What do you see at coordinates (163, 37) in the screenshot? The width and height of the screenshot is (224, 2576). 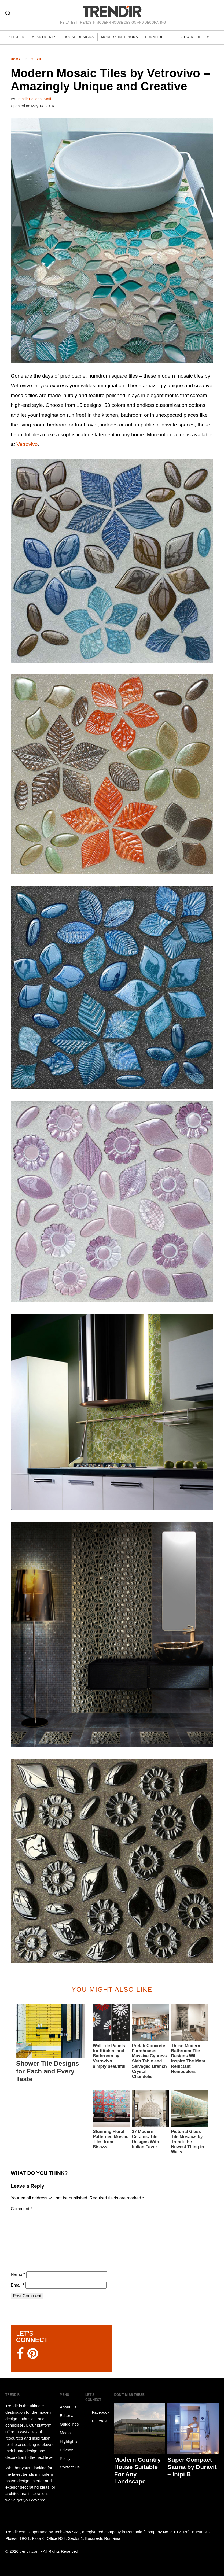 I see `Furniture` at bounding box center [163, 37].